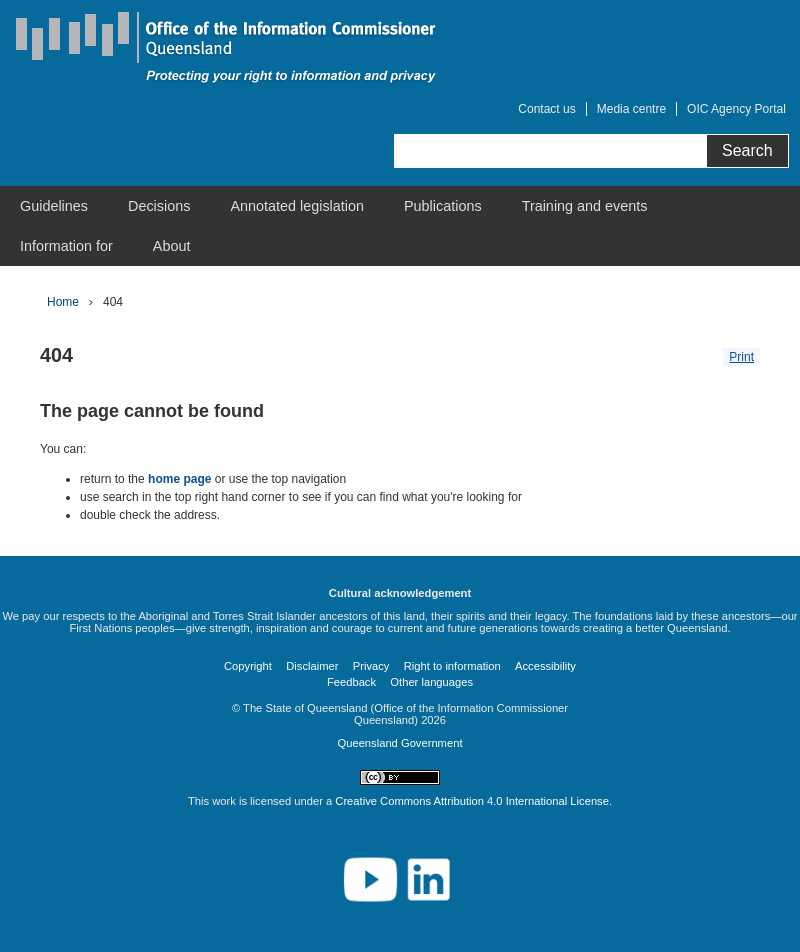 This screenshot has width=800, height=952. I want to click on Training and events, so click(585, 206).